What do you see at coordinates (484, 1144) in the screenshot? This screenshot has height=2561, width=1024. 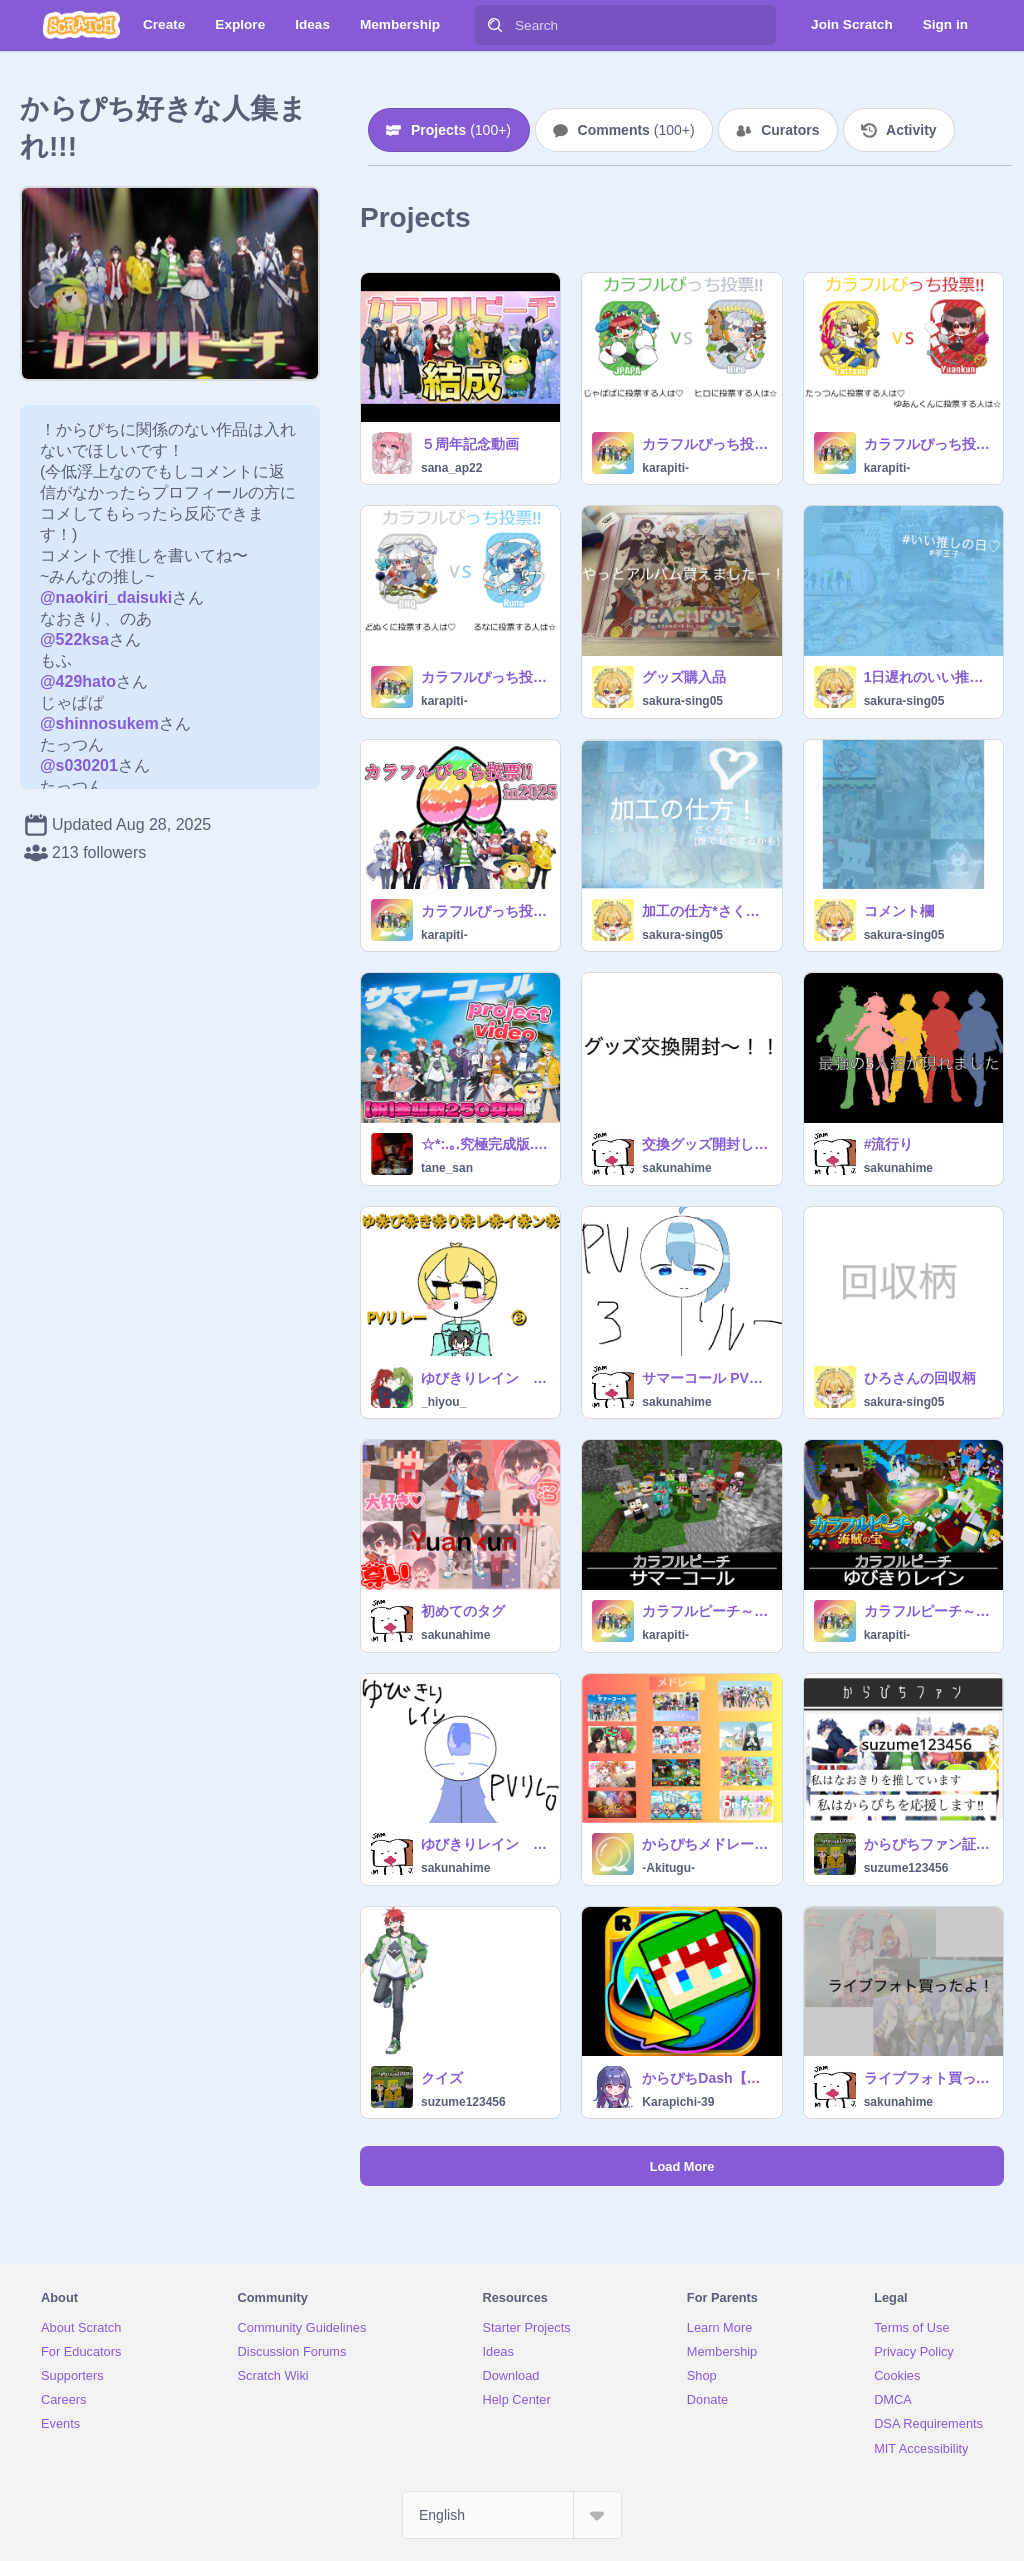 I see `☆*:.｡.究極完成版.｡.:*☆` at bounding box center [484, 1144].